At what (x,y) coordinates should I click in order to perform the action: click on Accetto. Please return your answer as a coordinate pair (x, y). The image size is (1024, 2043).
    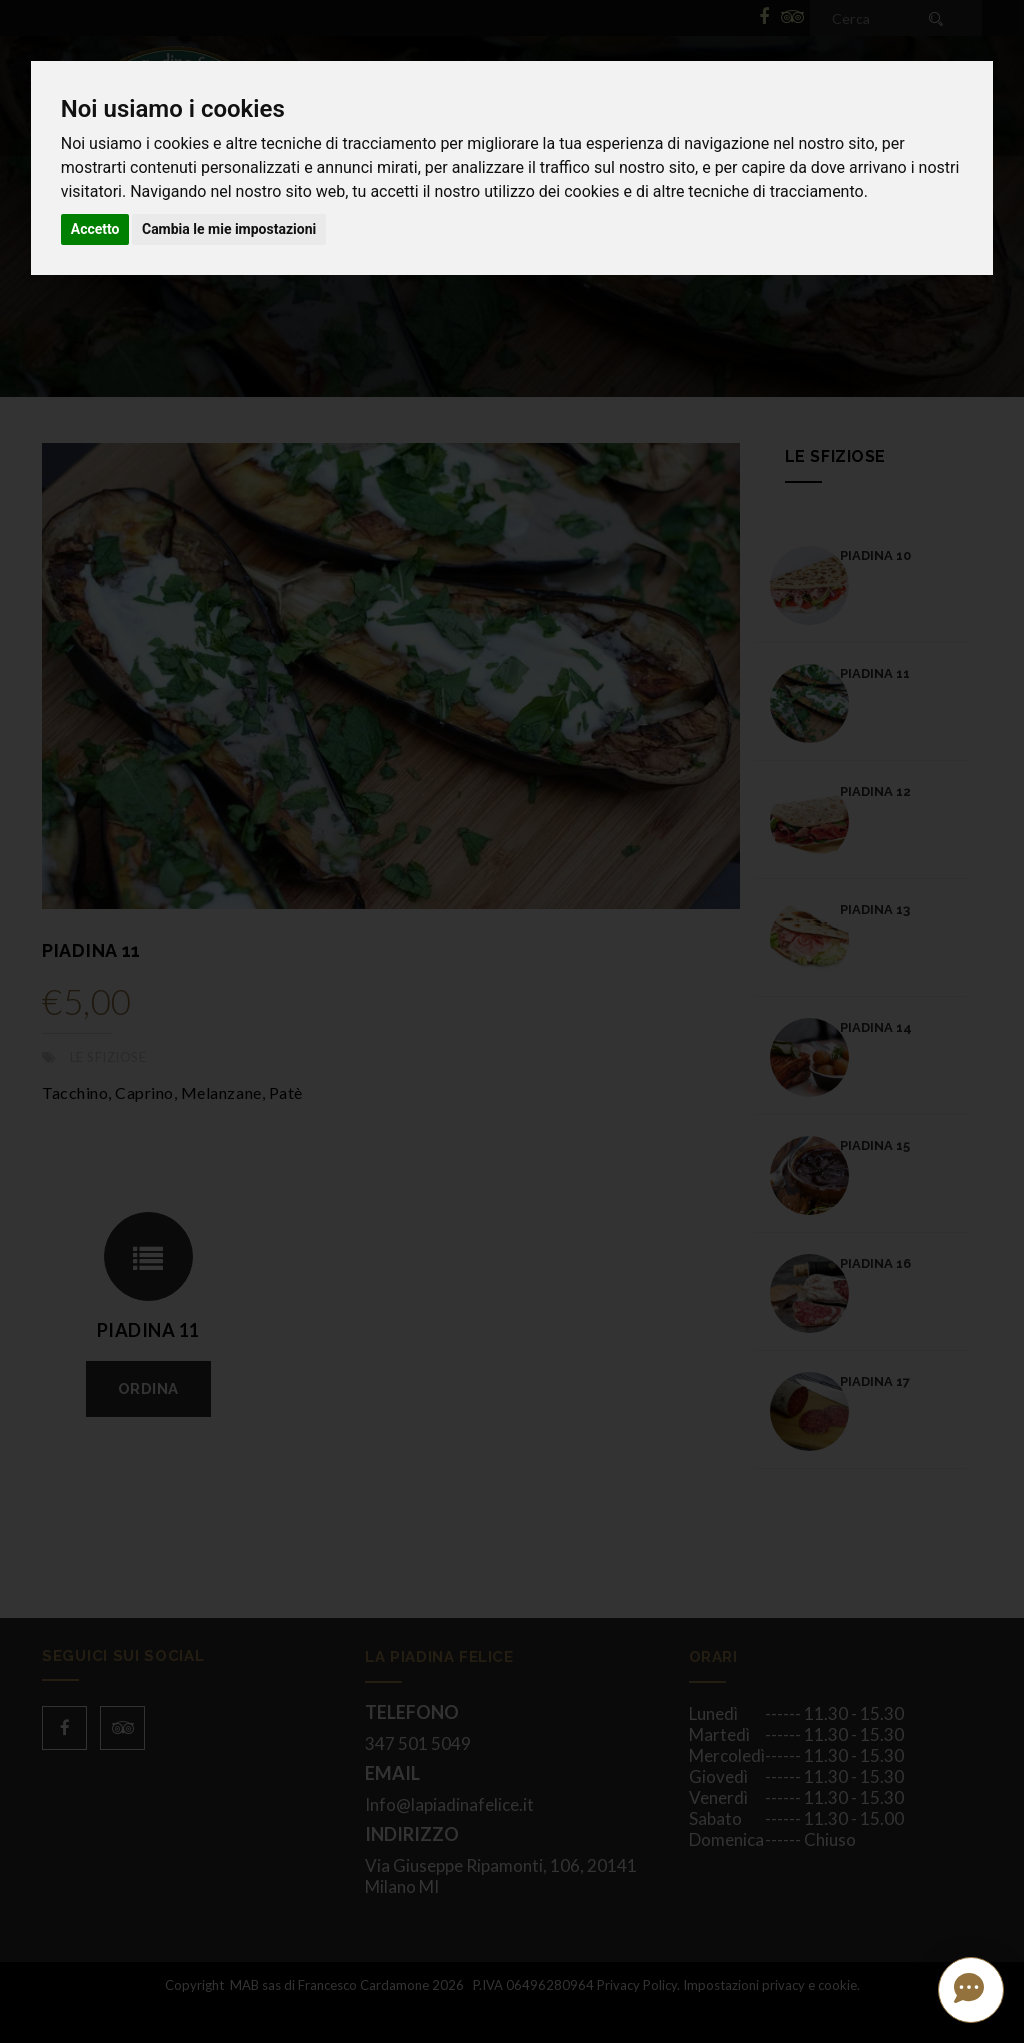
    Looking at the image, I should click on (95, 229).